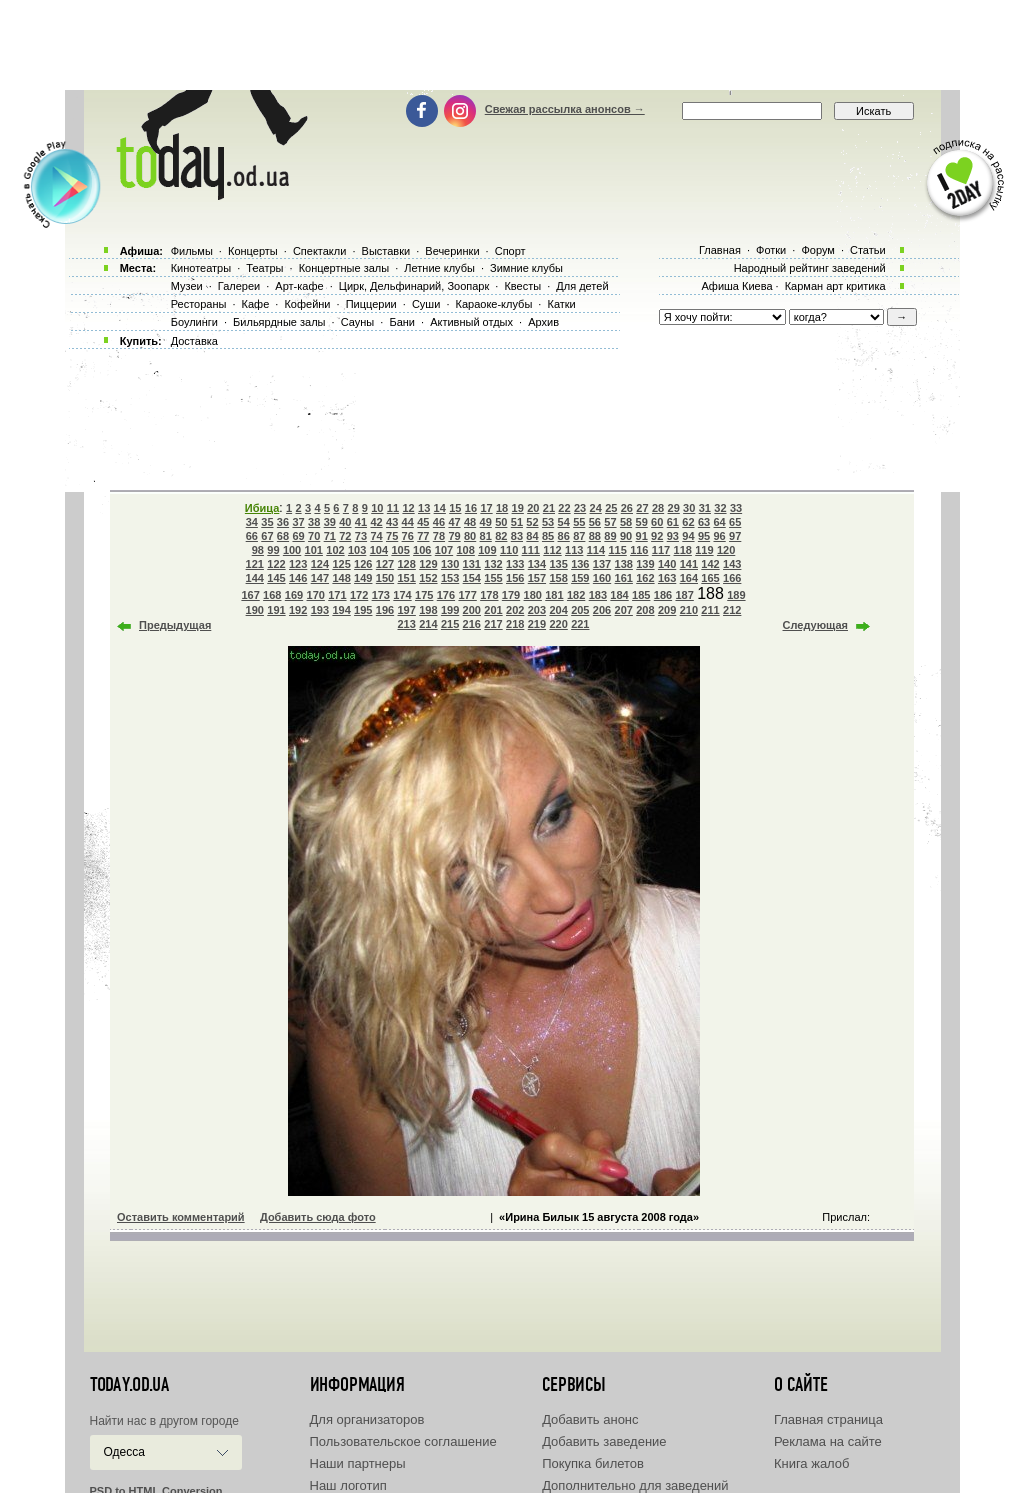 Image resolution: width=1024 pixels, height=1493 pixels. Describe the element at coordinates (501, 536) in the screenshot. I see `82` at that location.